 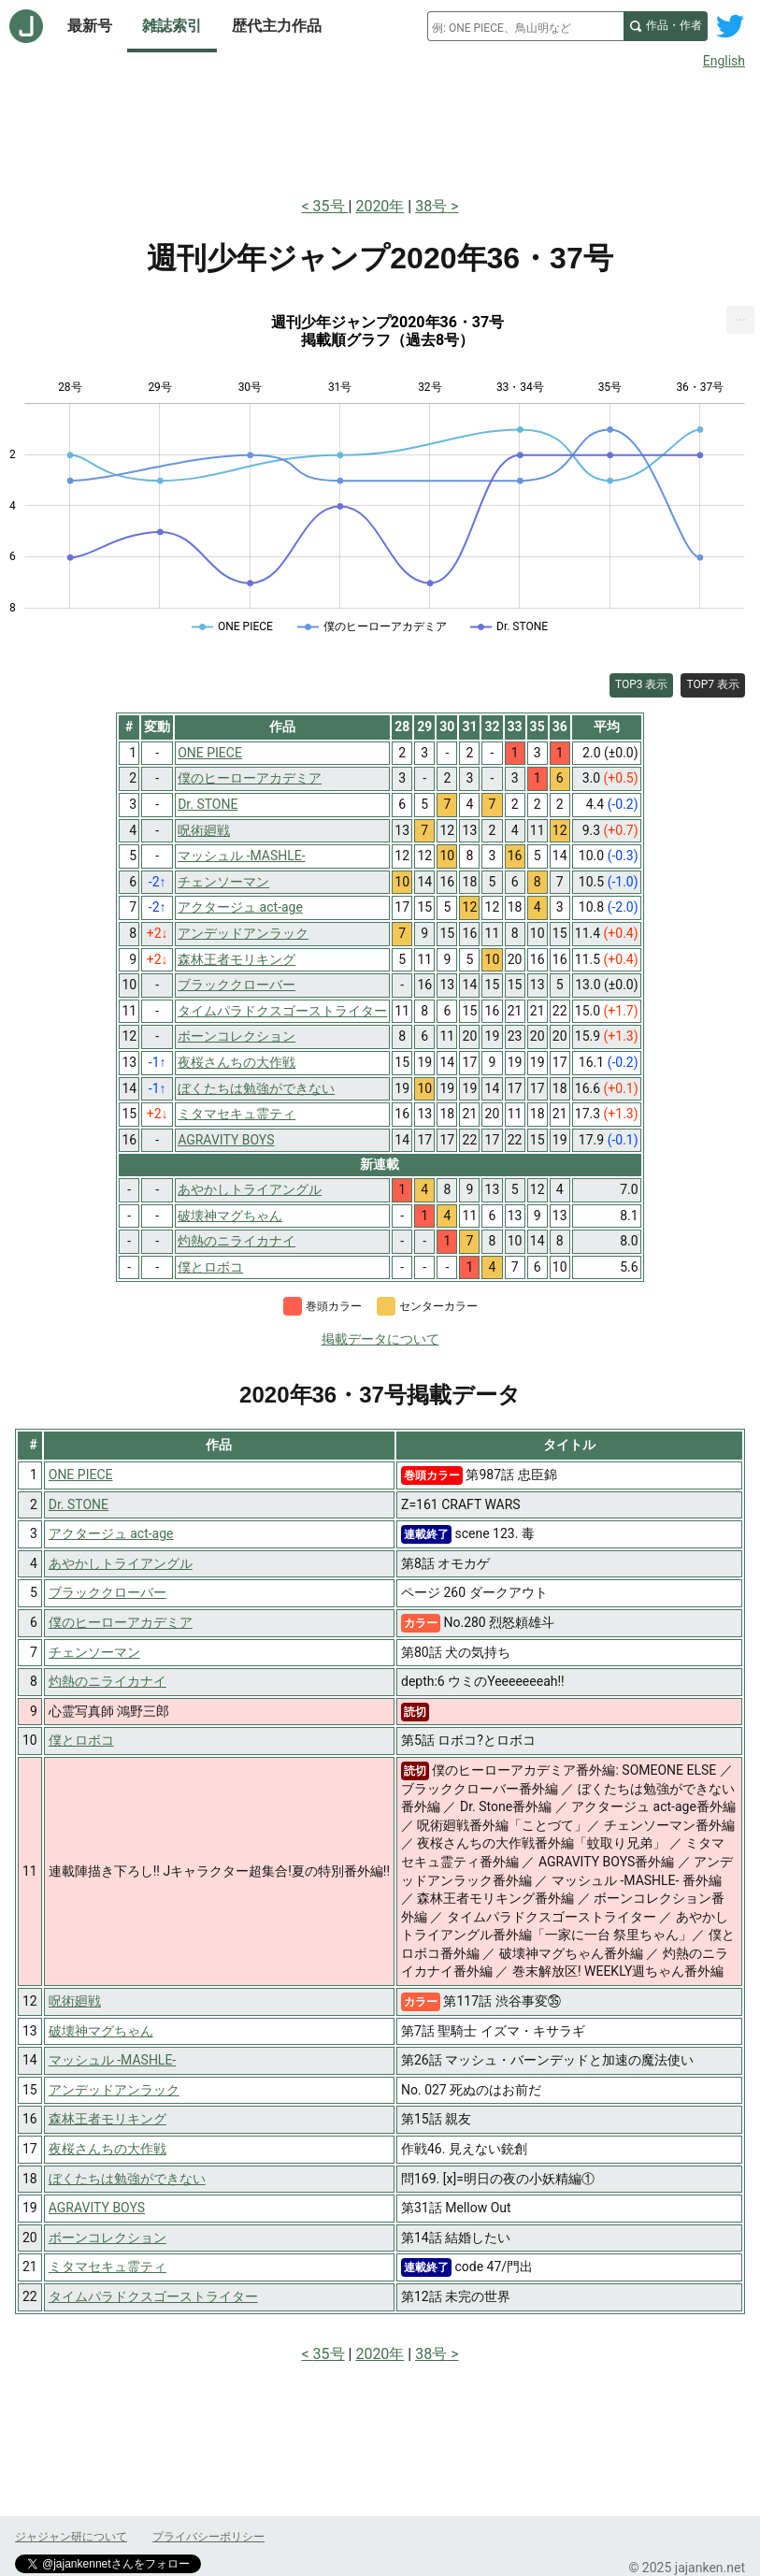 What do you see at coordinates (75, 2000) in the screenshot?
I see `呪術廻戦` at bounding box center [75, 2000].